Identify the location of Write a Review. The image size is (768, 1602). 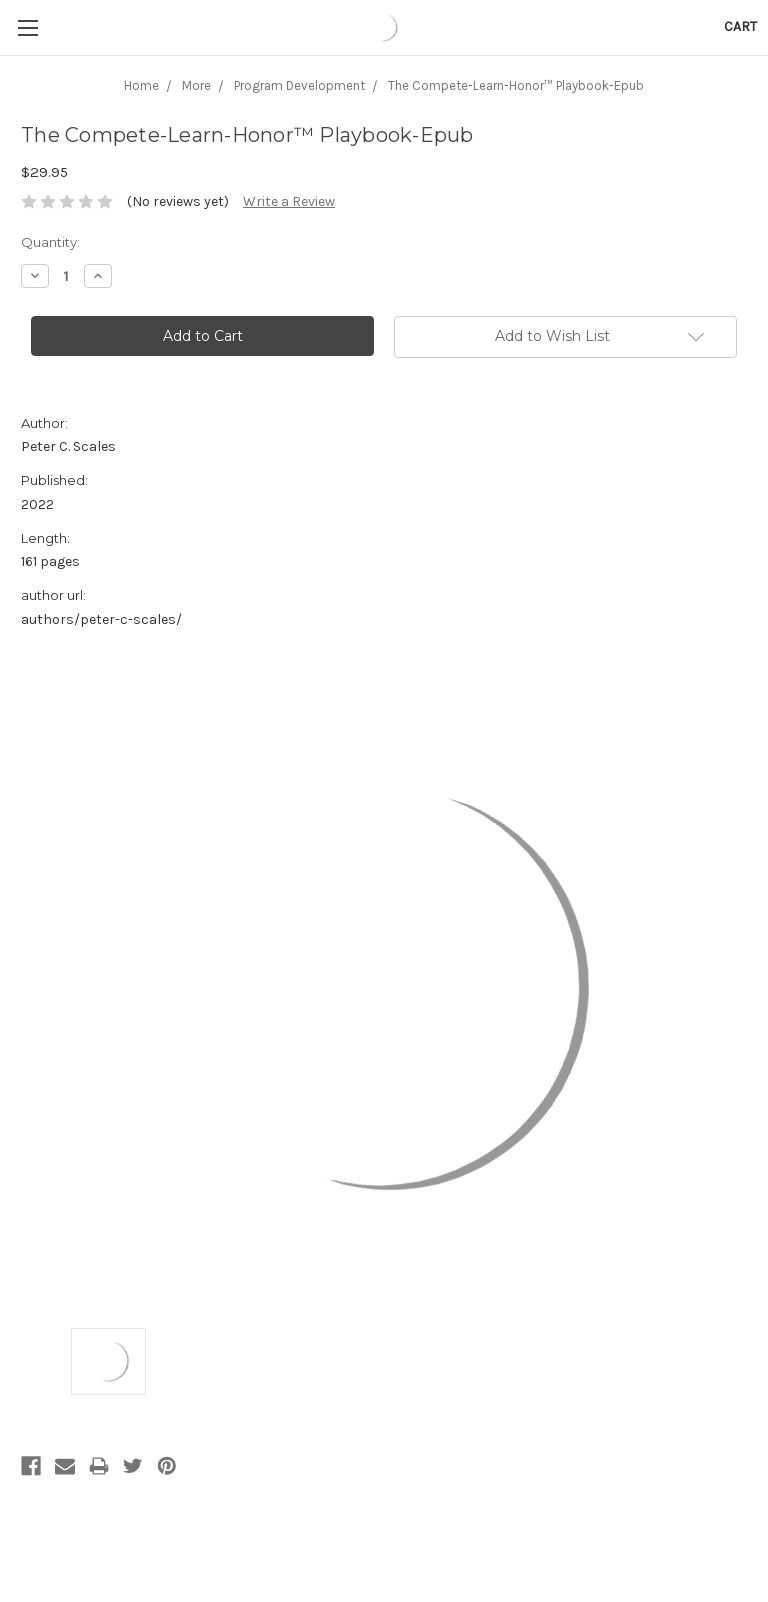
(289, 201).